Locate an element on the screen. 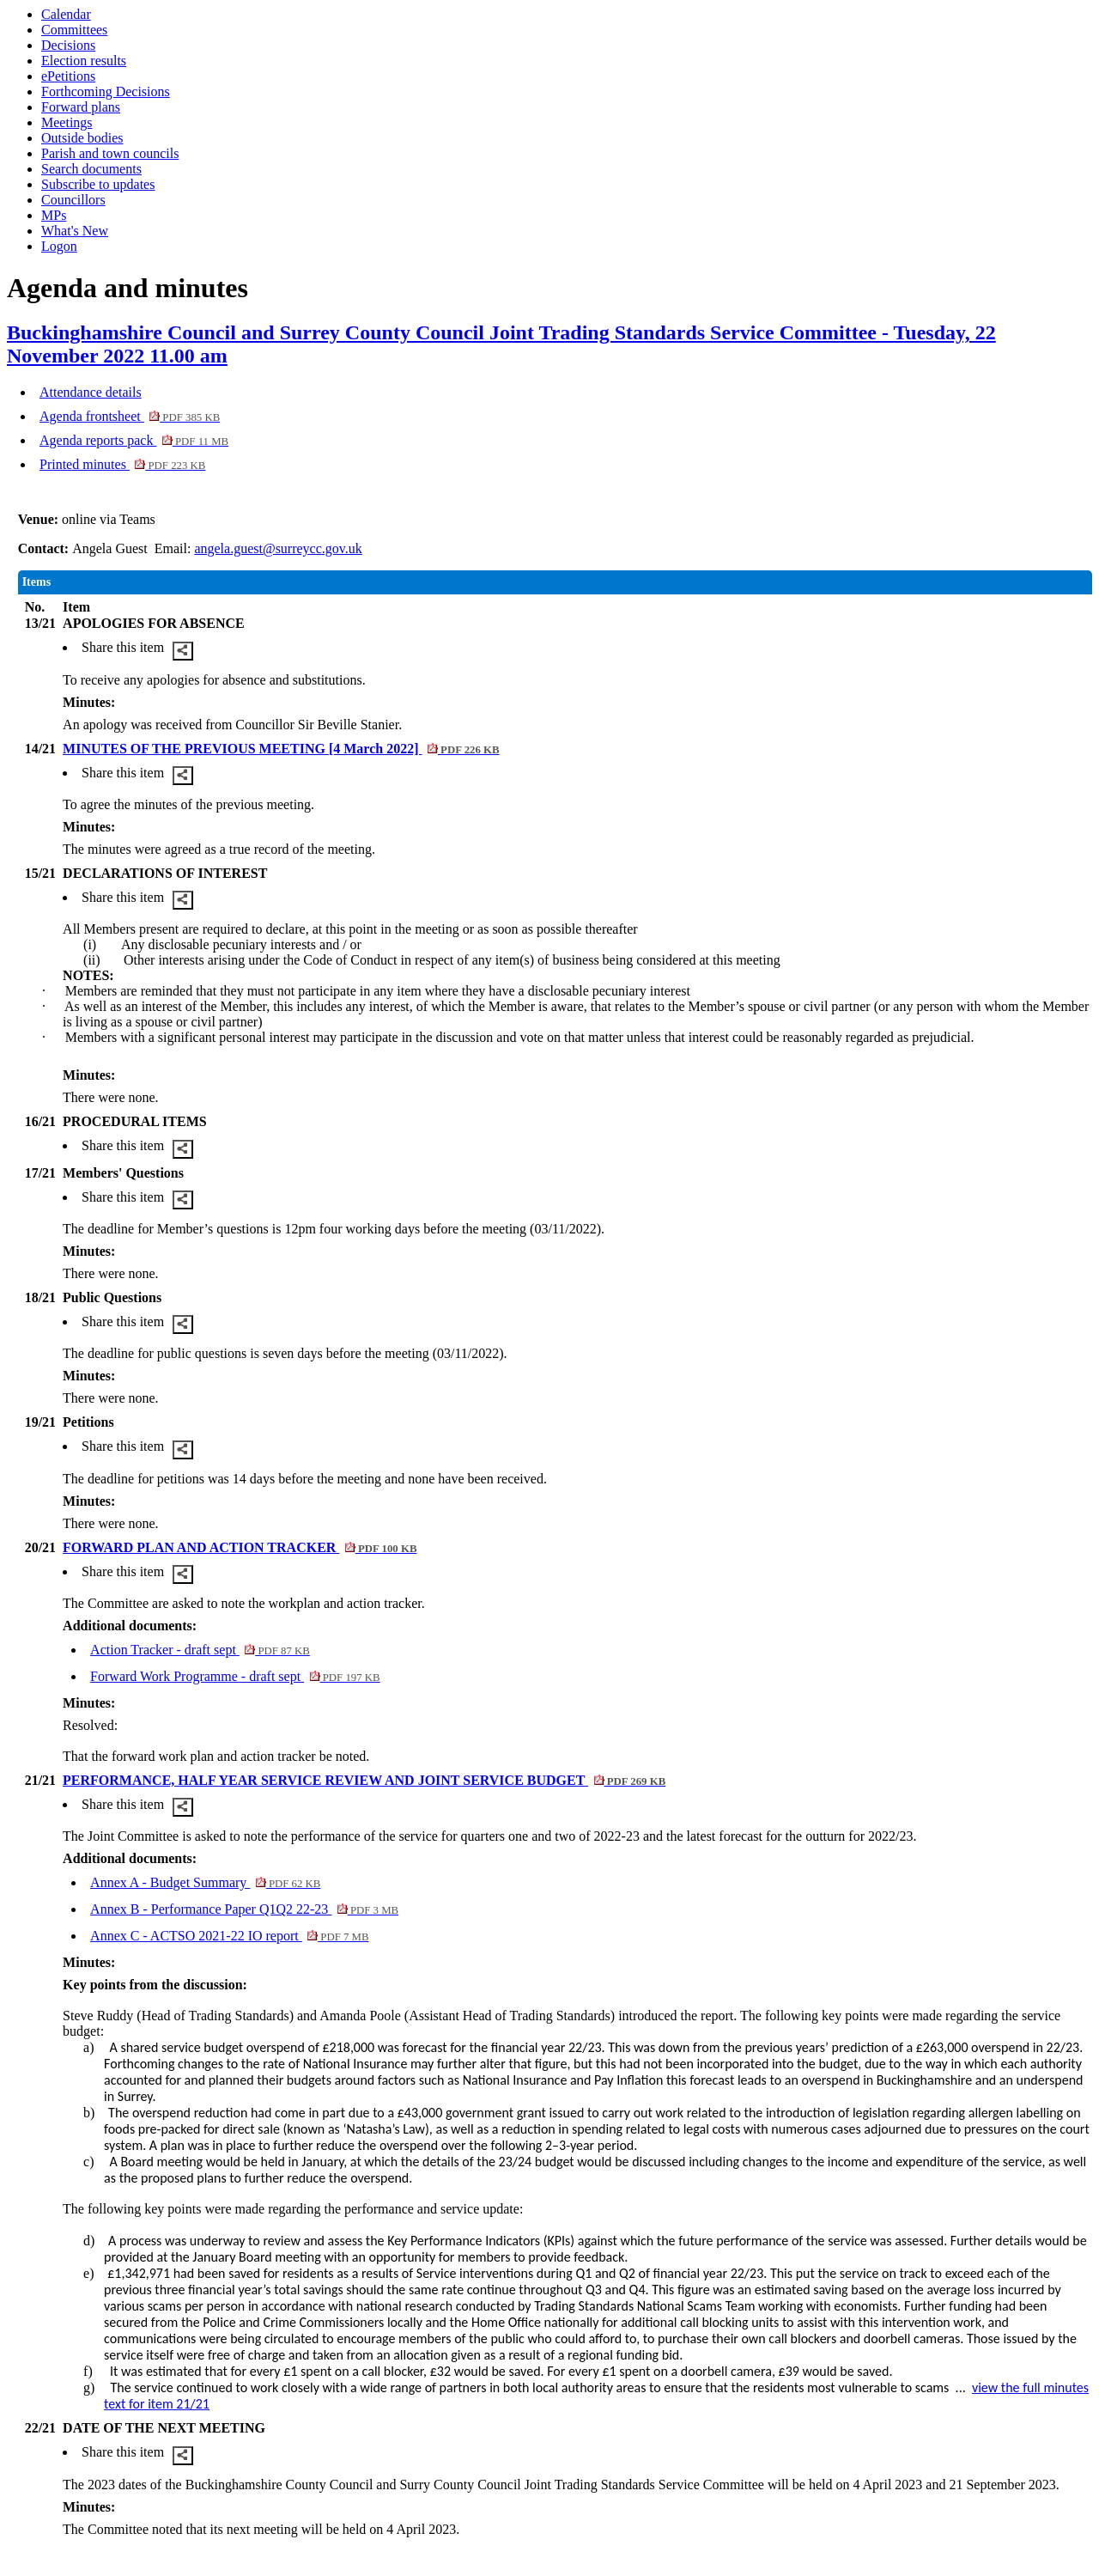 Image resolution: width=1099 pixels, height=2576 pixels. Annex A - Budget Summary is located at coordinates (205, 1882).